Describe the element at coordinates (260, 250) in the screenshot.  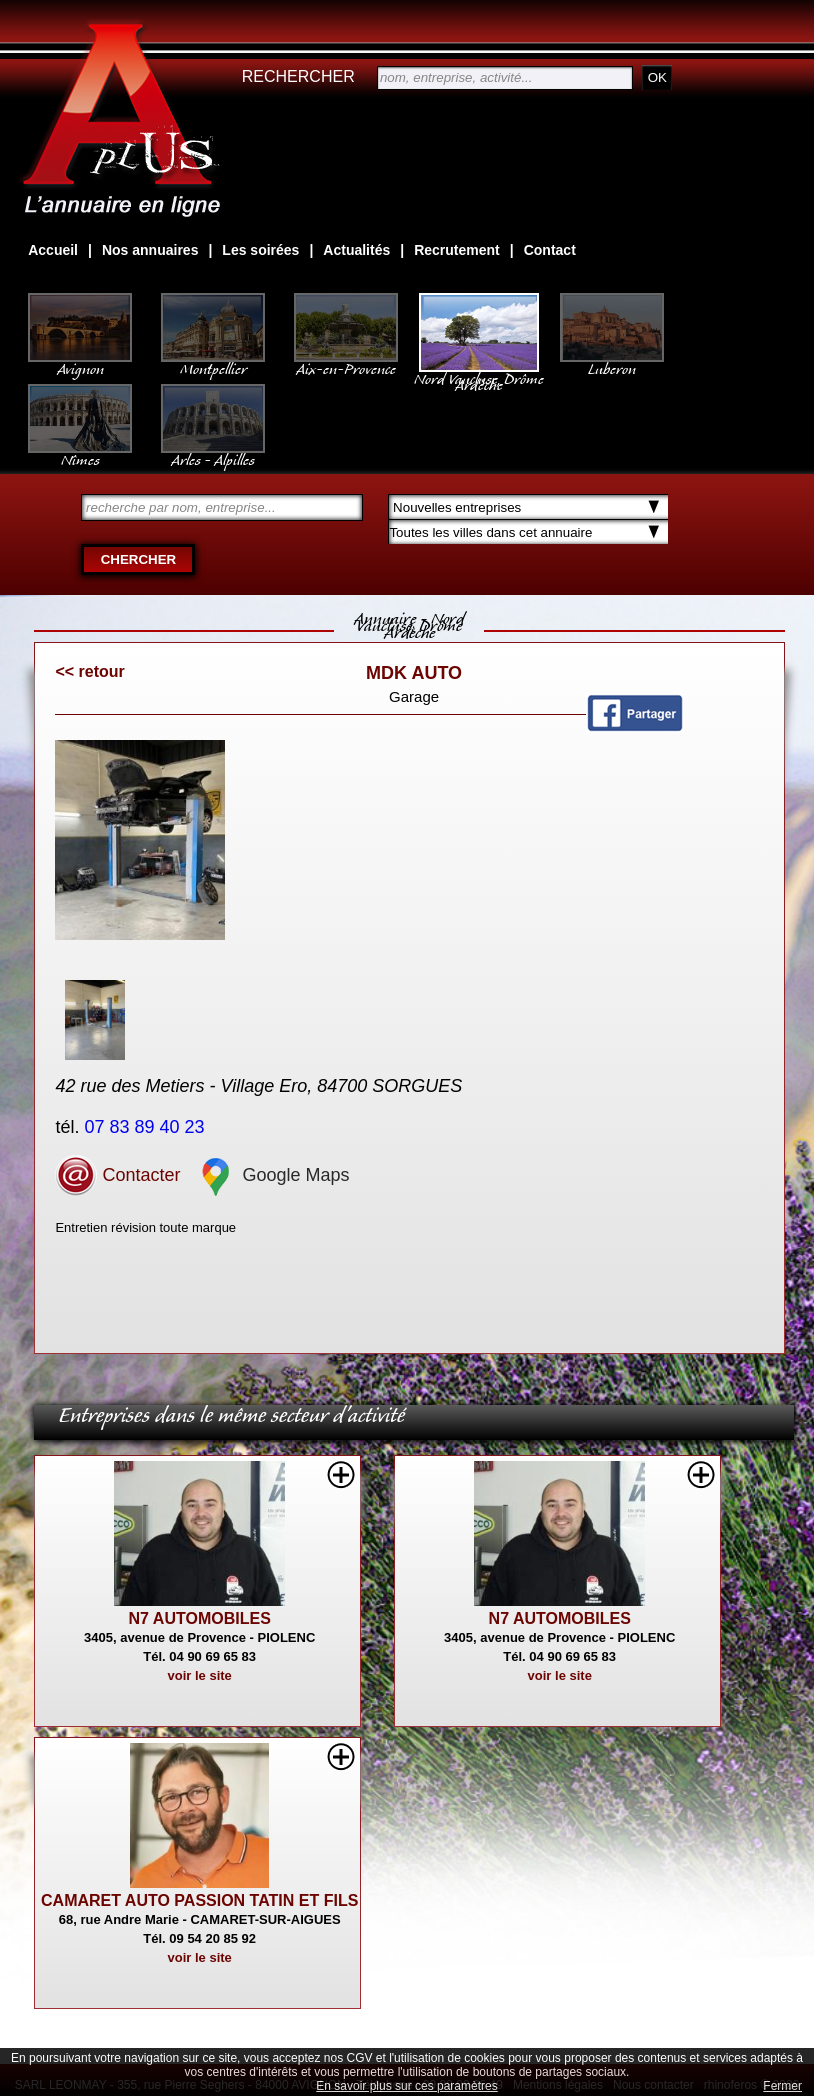
I see `Les soirées` at that location.